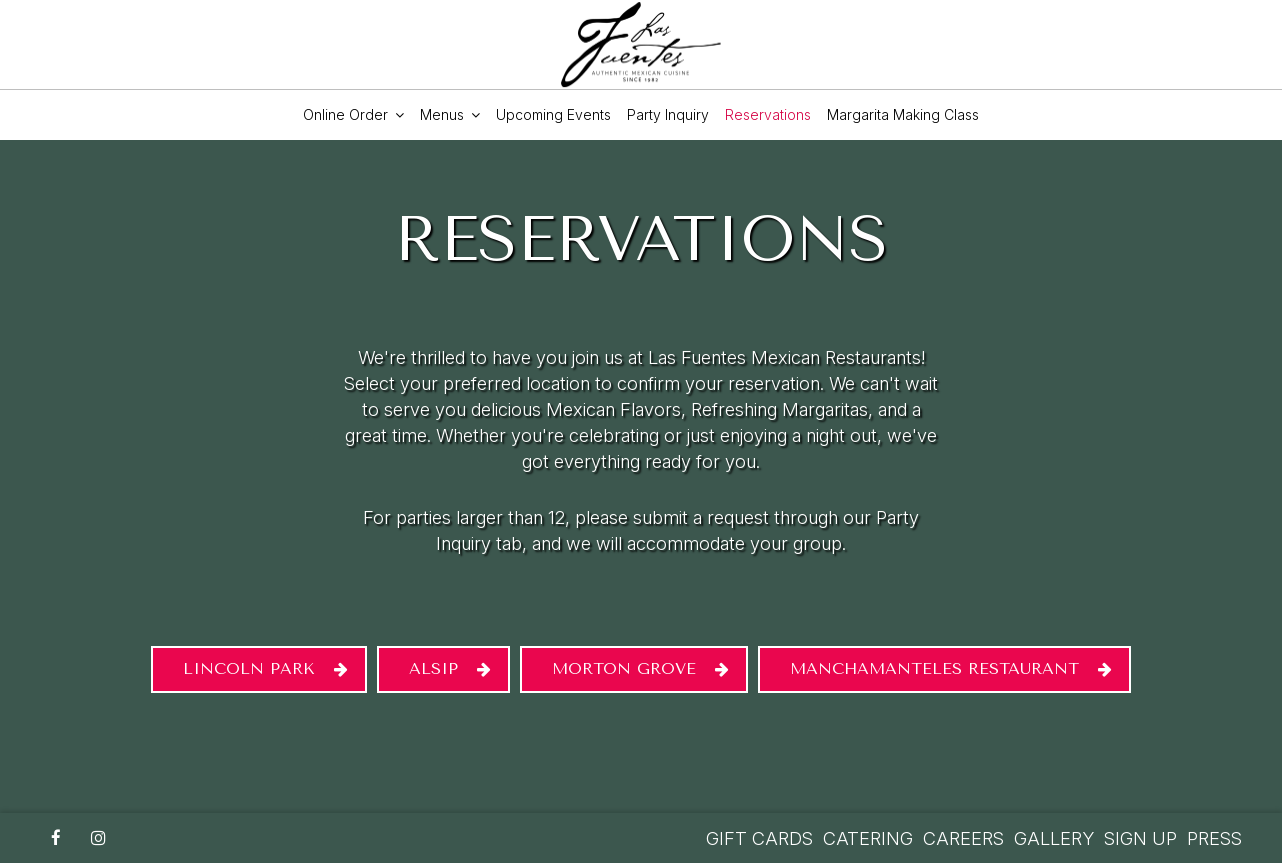 Image resolution: width=1282 pixels, height=863 pixels. What do you see at coordinates (1214, 838) in the screenshot?
I see `PRESS` at bounding box center [1214, 838].